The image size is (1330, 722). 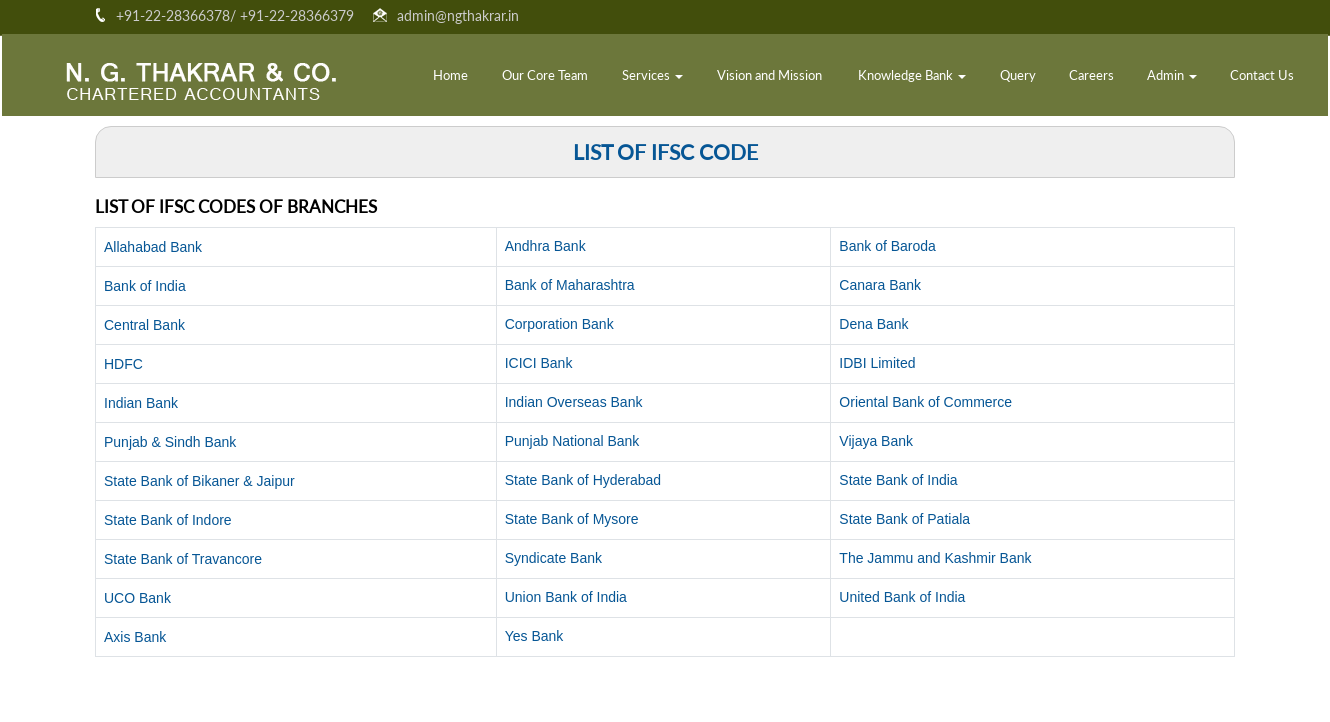 What do you see at coordinates (887, 246) in the screenshot?
I see `Bank of Baroda` at bounding box center [887, 246].